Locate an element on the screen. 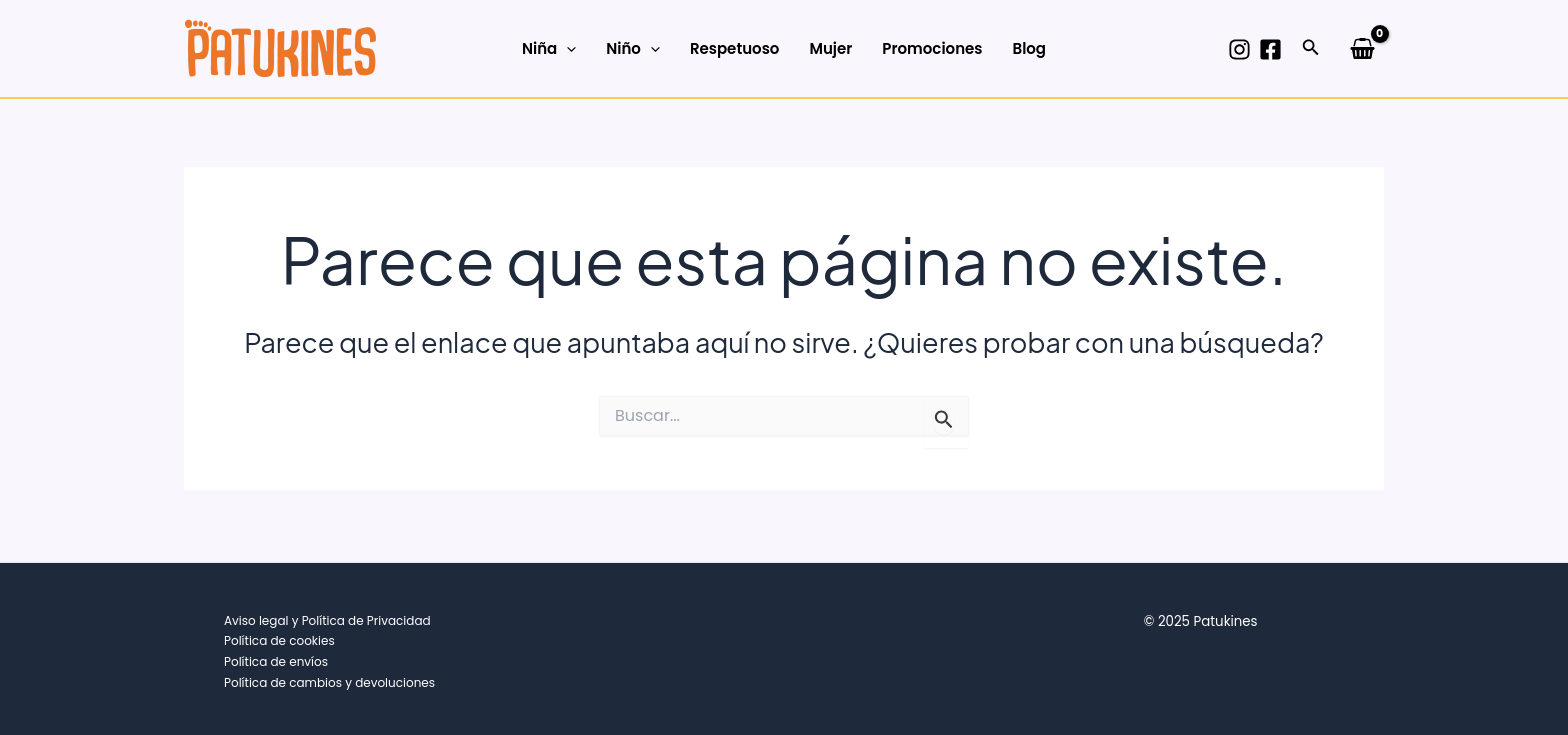 The height and width of the screenshot is (735, 1568). [View Shopping Cart, empty] is located at coordinates (1362, 48).